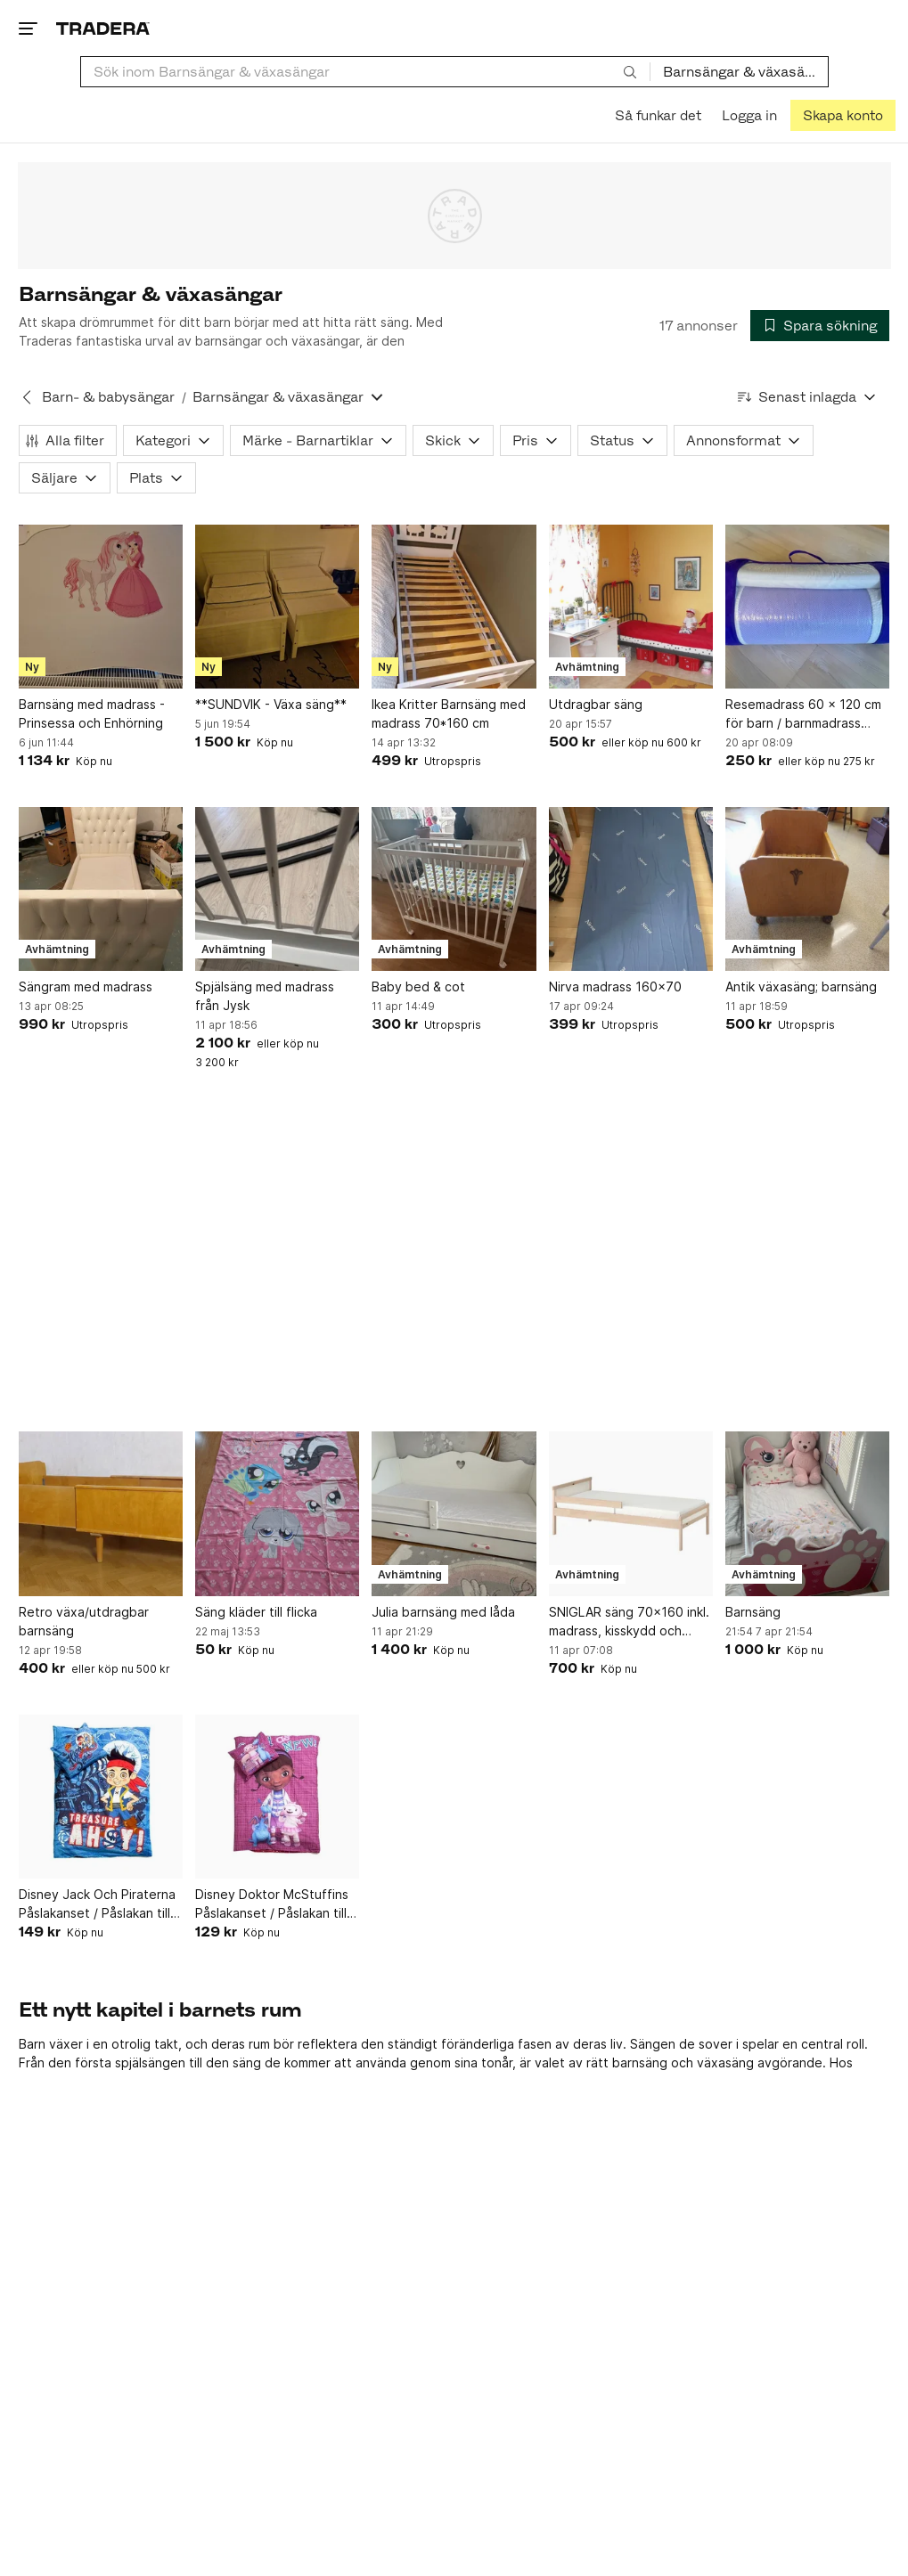 The height and width of the screenshot is (2576, 908). What do you see at coordinates (103, 28) in the screenshot?
I see `[Startsidan]` at bounding box center [103, 28].